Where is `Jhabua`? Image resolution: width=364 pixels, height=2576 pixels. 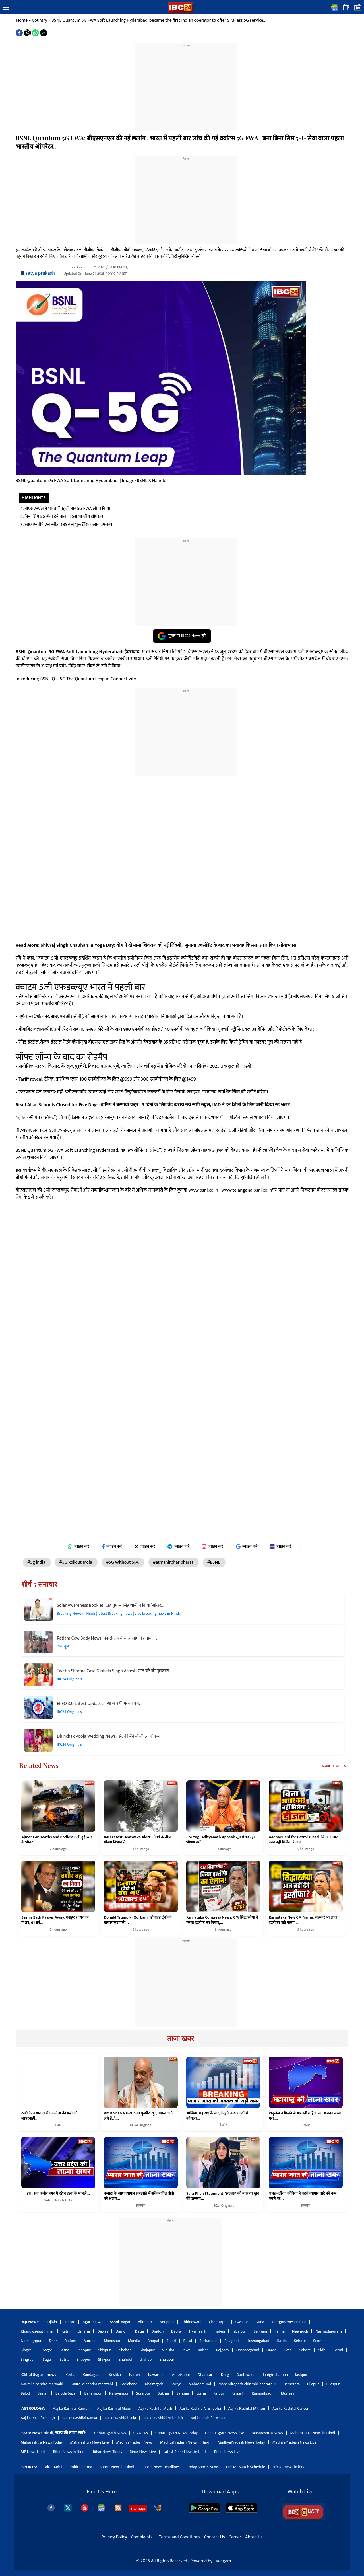
Jhabua is located at coordinates (219, 2331).